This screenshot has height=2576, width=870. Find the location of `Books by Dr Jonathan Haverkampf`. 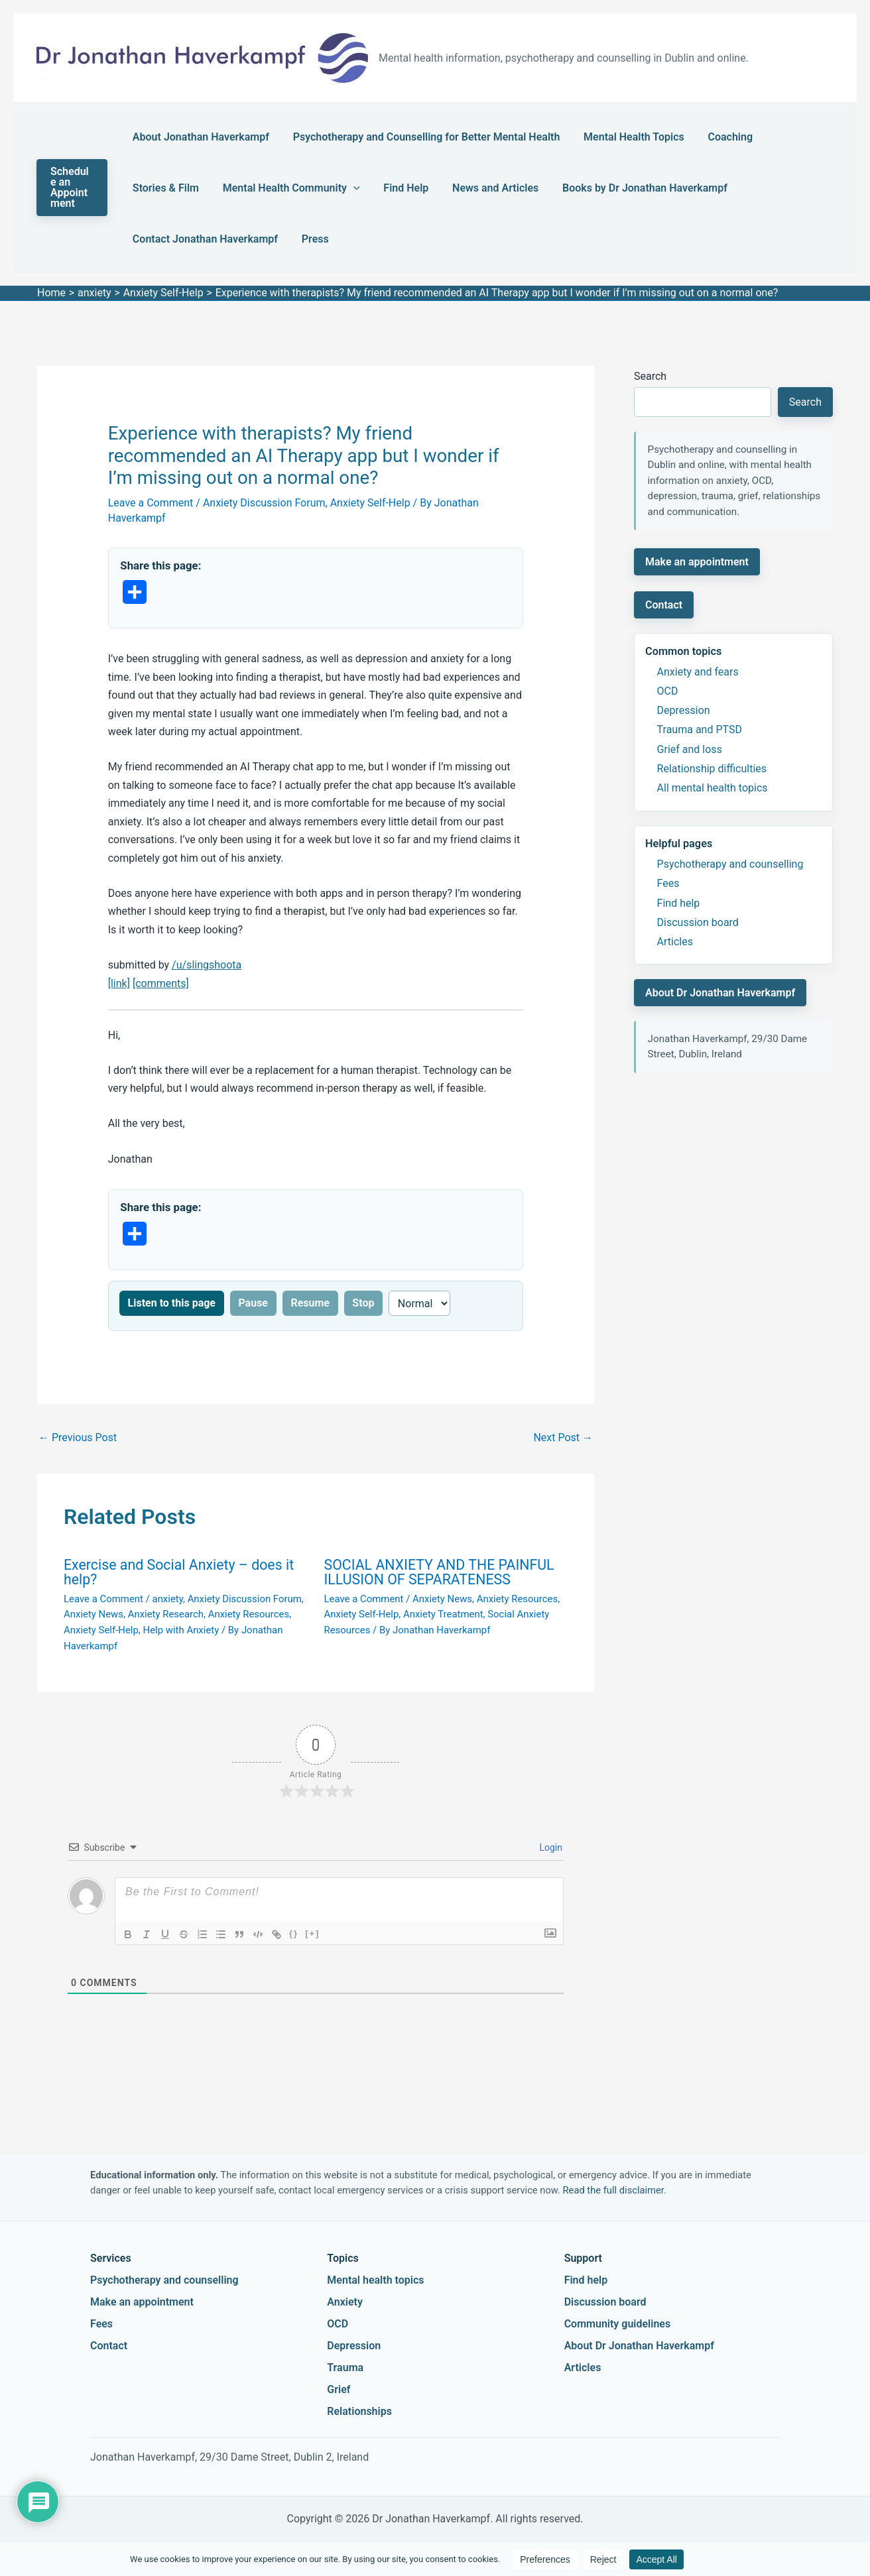

Books by Dr Jonathan Haverkampf is located at coordinates (529, 188).